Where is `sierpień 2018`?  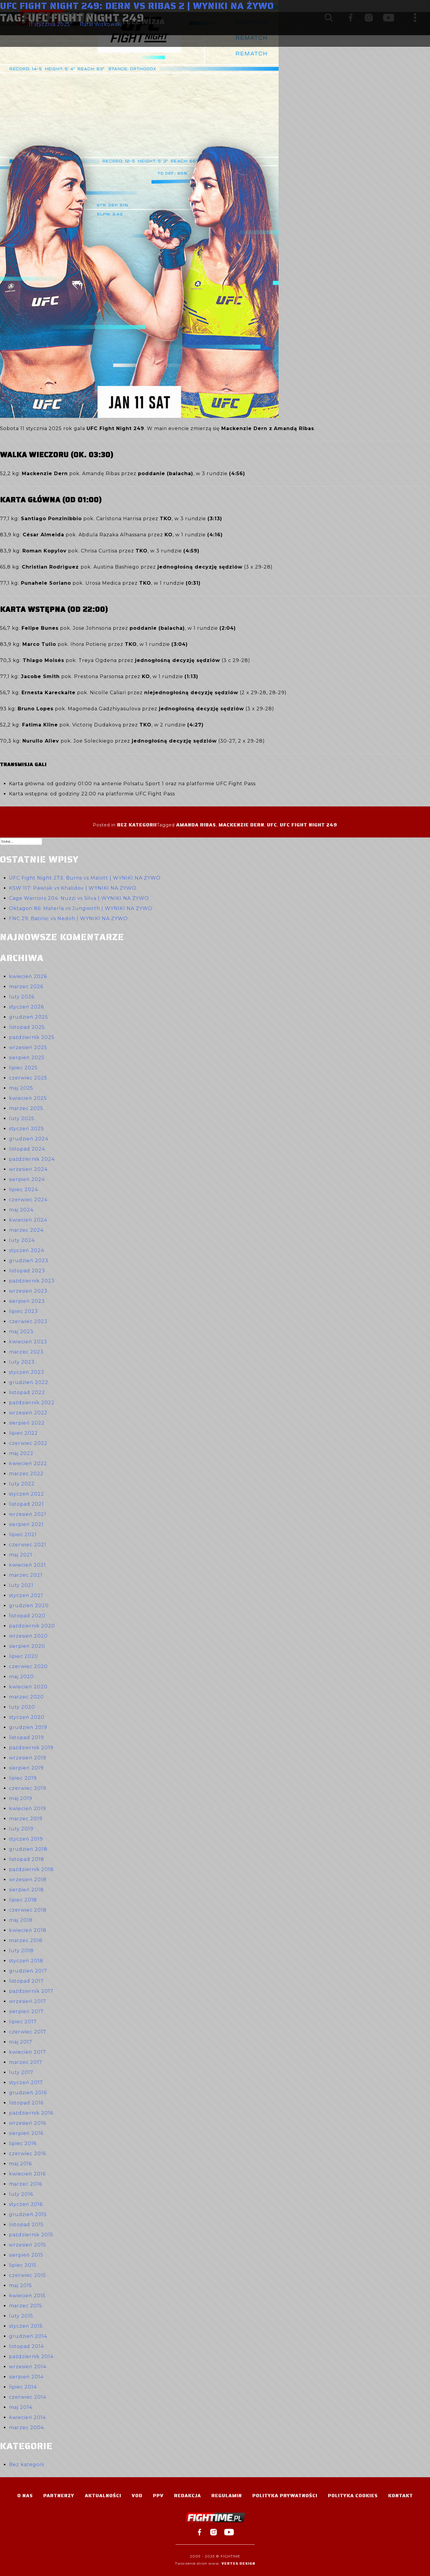
sierpień 2018 is located at coordinates (26, 1890).